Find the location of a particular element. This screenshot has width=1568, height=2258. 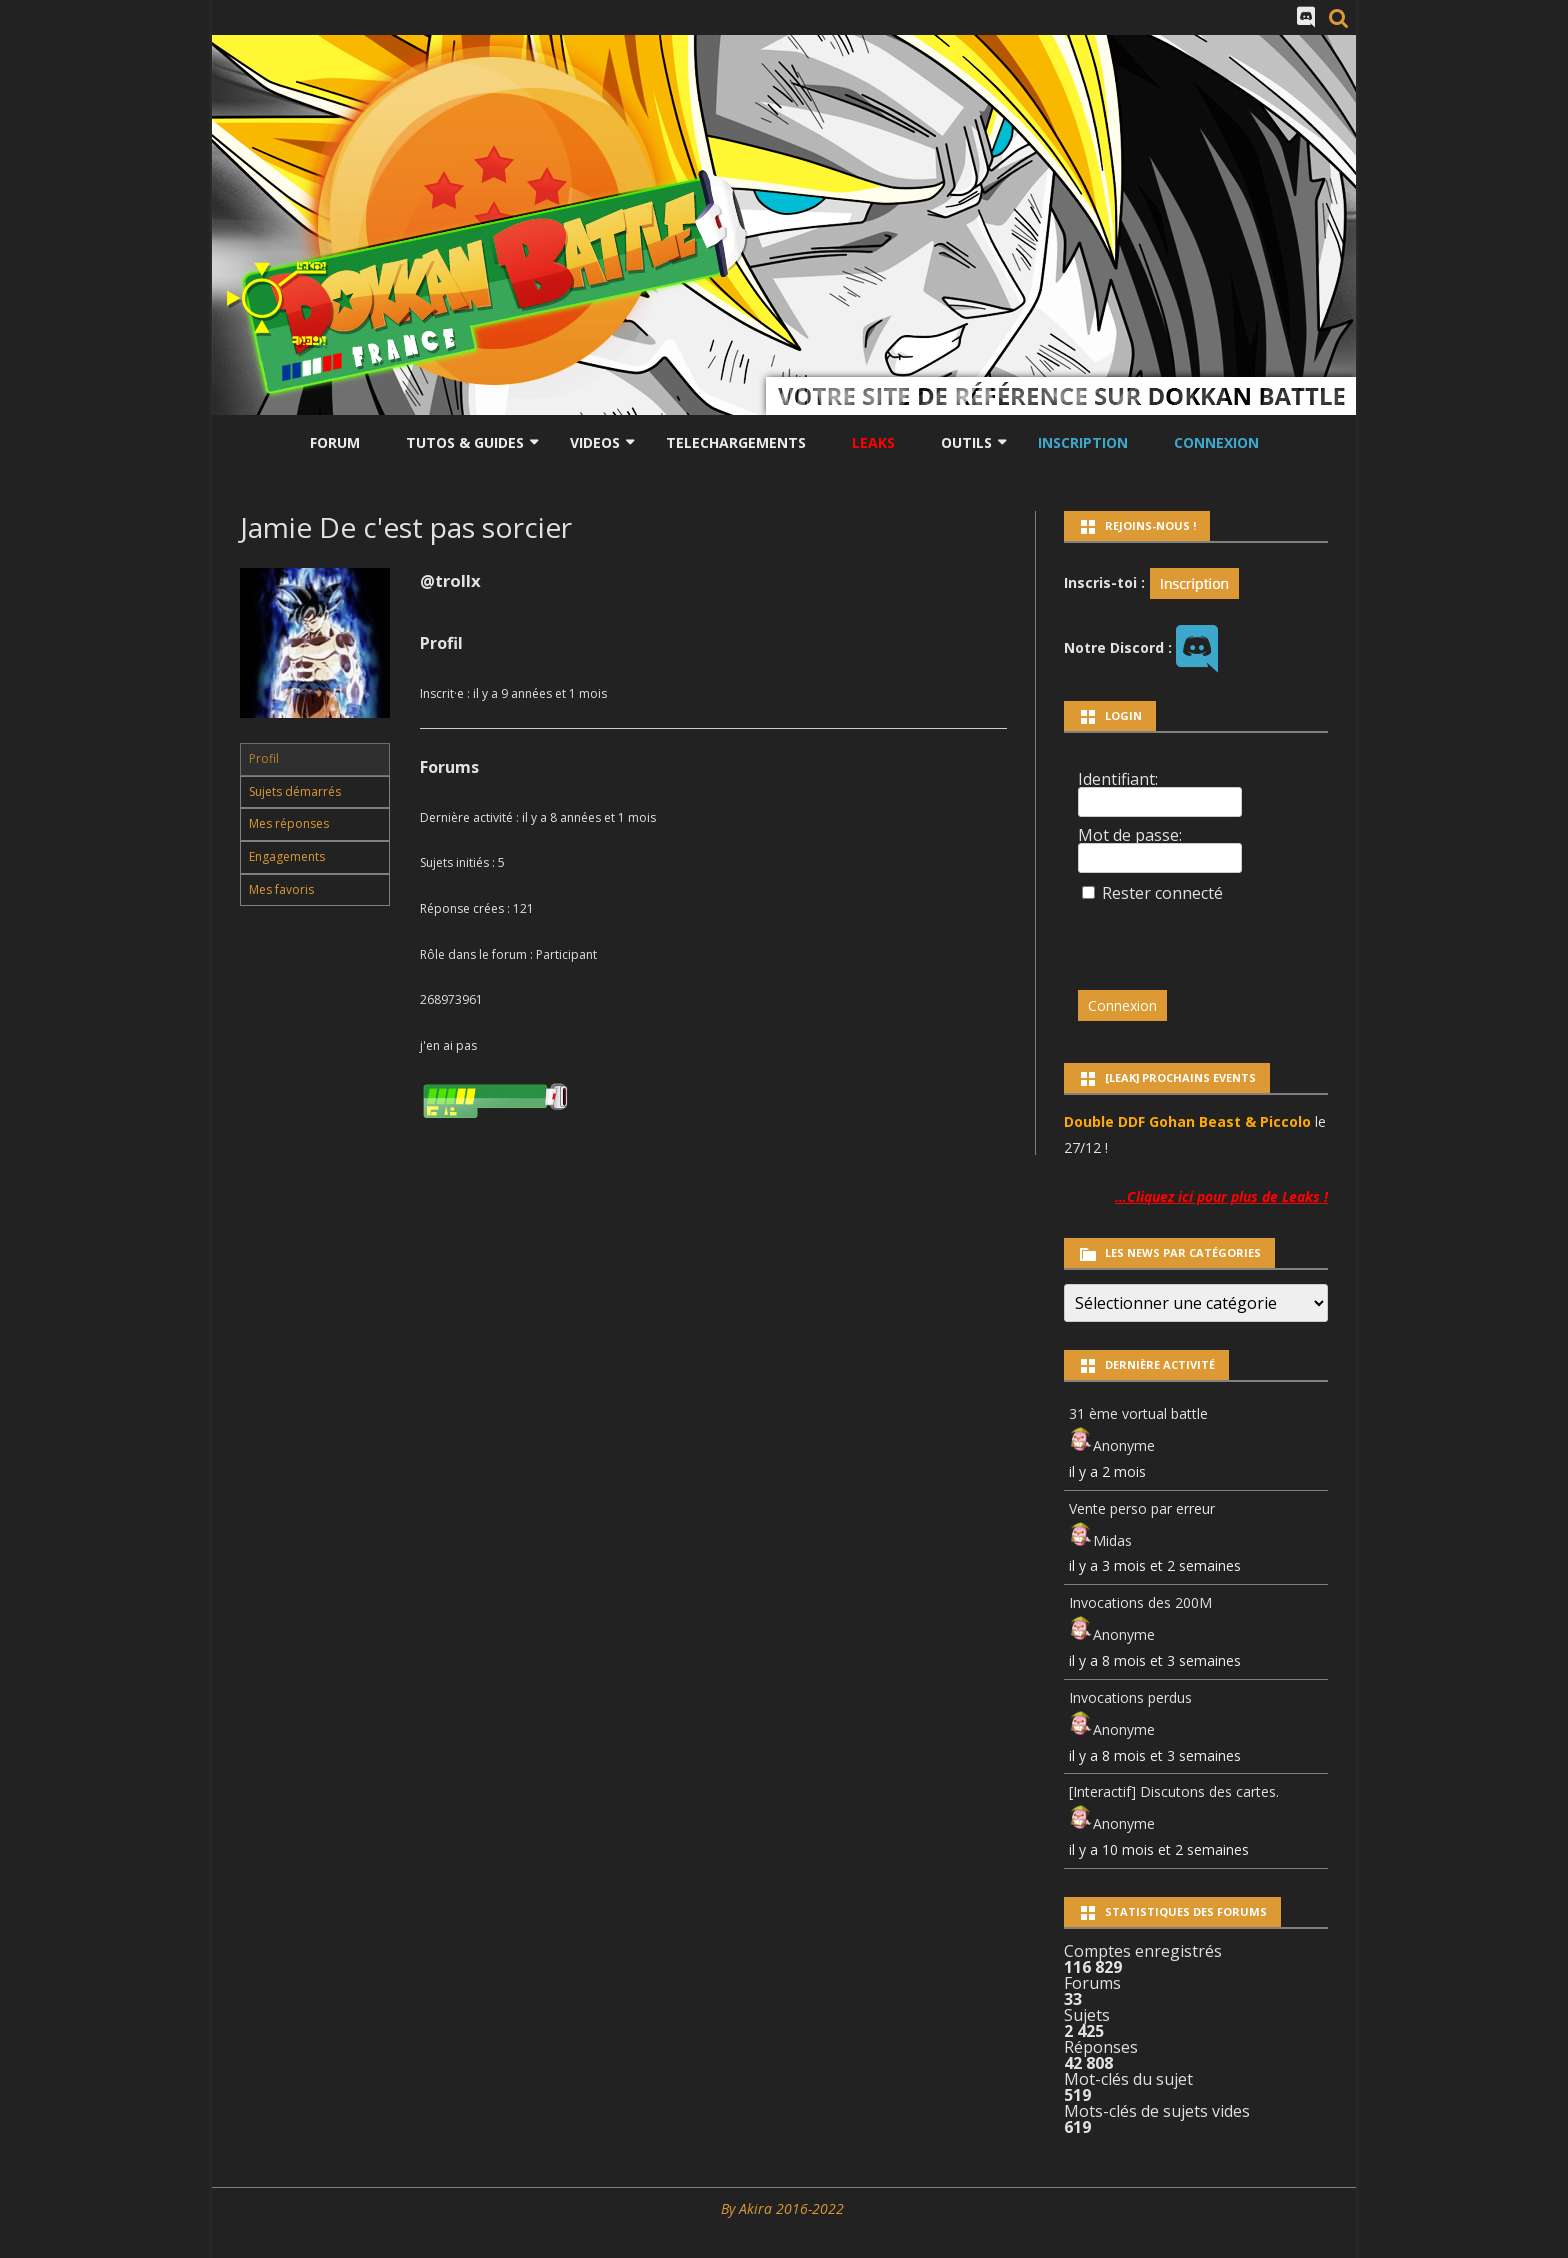

[presentation] is located at coordinates (1215, 937).